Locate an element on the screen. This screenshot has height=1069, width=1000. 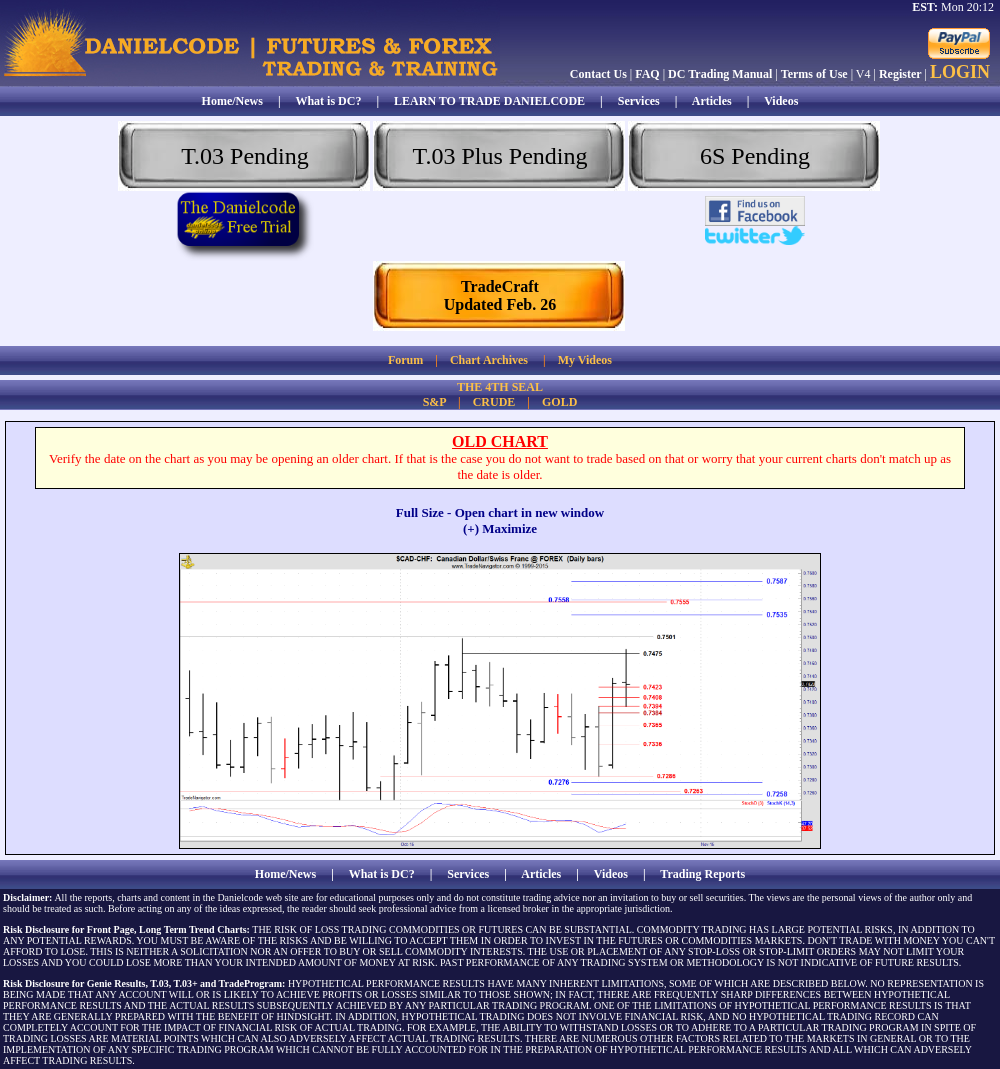
Services is located at coordinates (639, 101).